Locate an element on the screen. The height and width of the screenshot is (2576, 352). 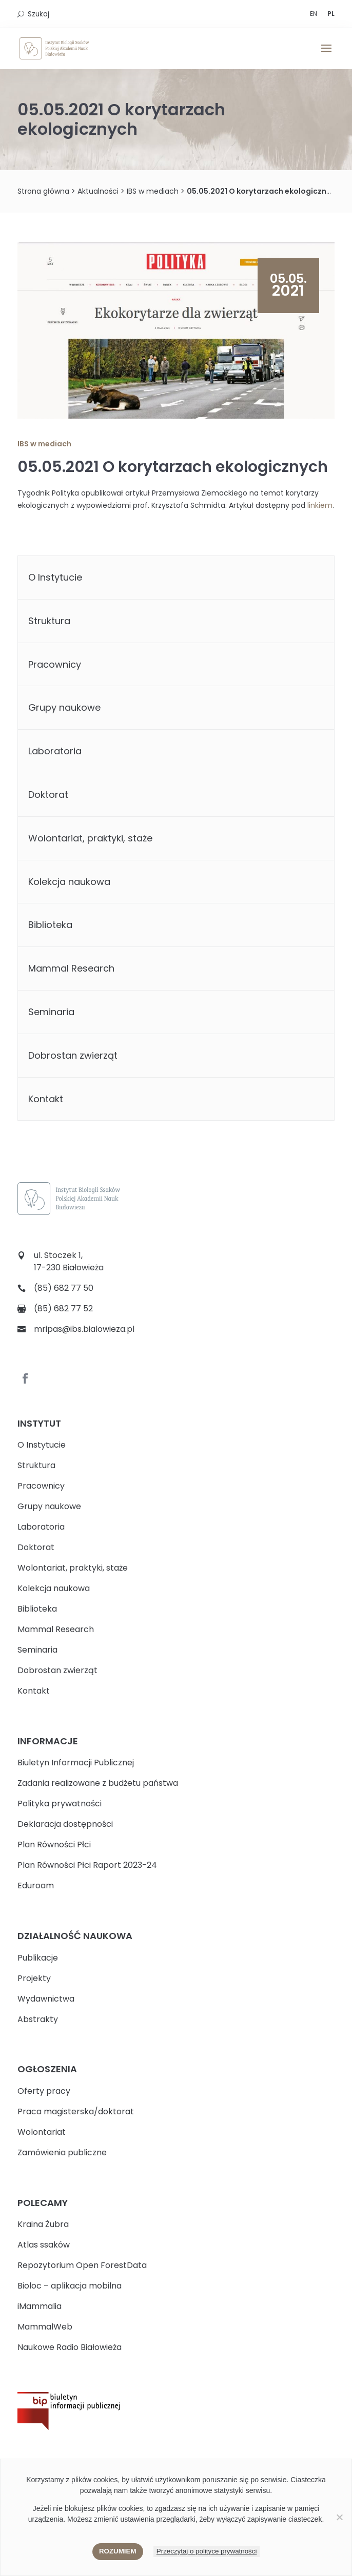
Przeczytaj o polityce prywatności is located at coordinates (207, 2551).